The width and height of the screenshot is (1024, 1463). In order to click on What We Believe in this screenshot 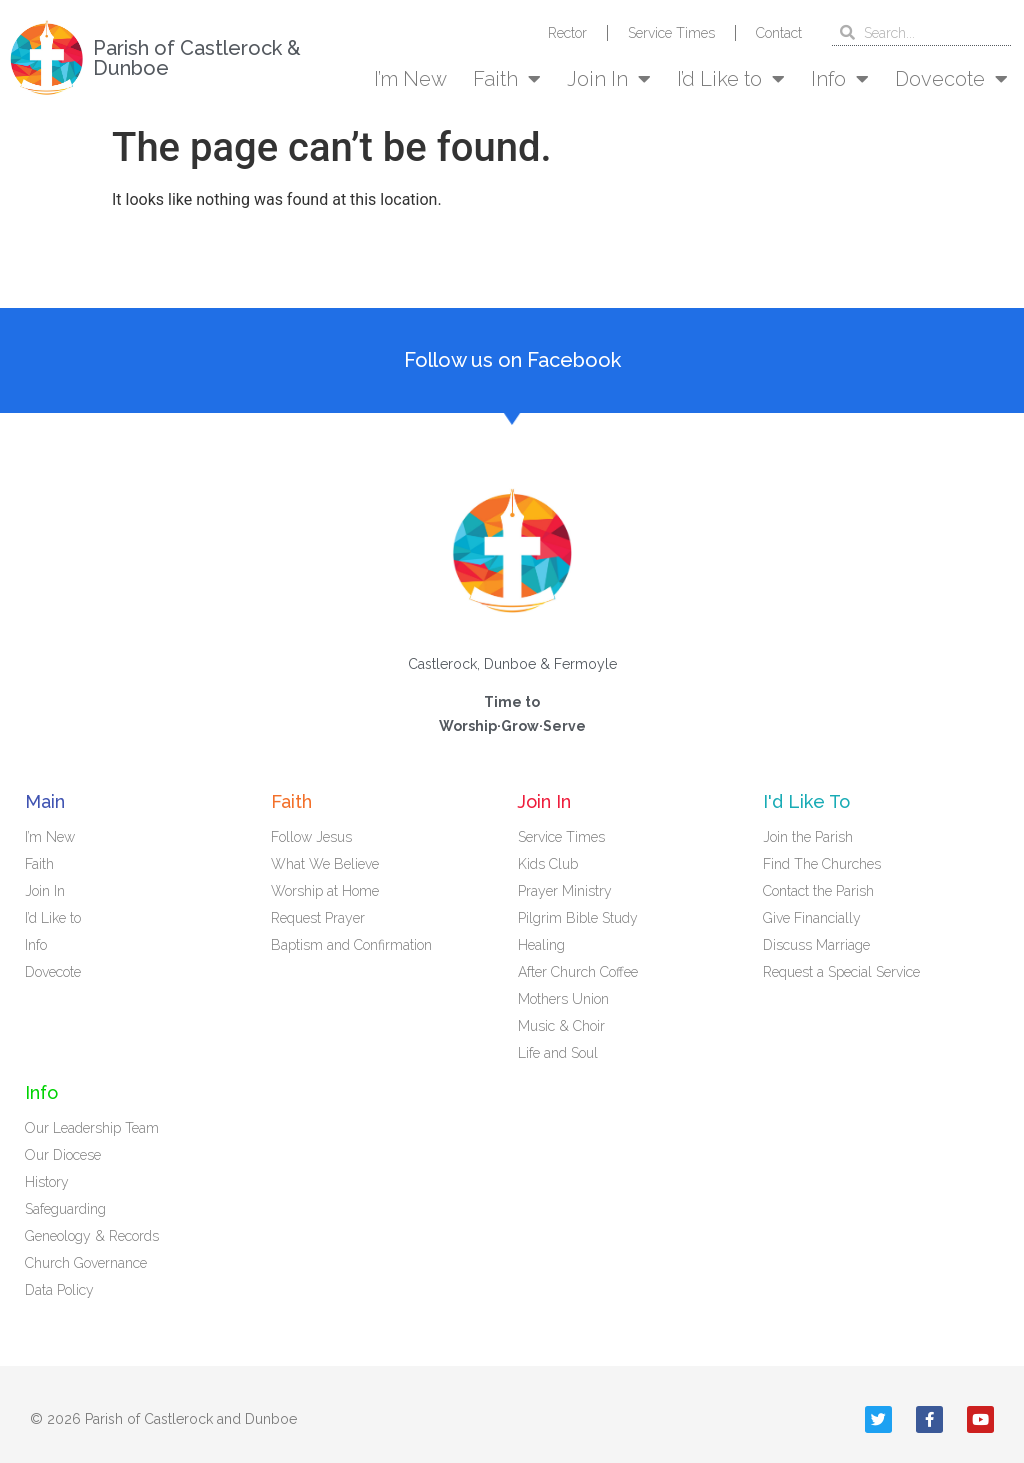, I will do `click(325, 864)`.